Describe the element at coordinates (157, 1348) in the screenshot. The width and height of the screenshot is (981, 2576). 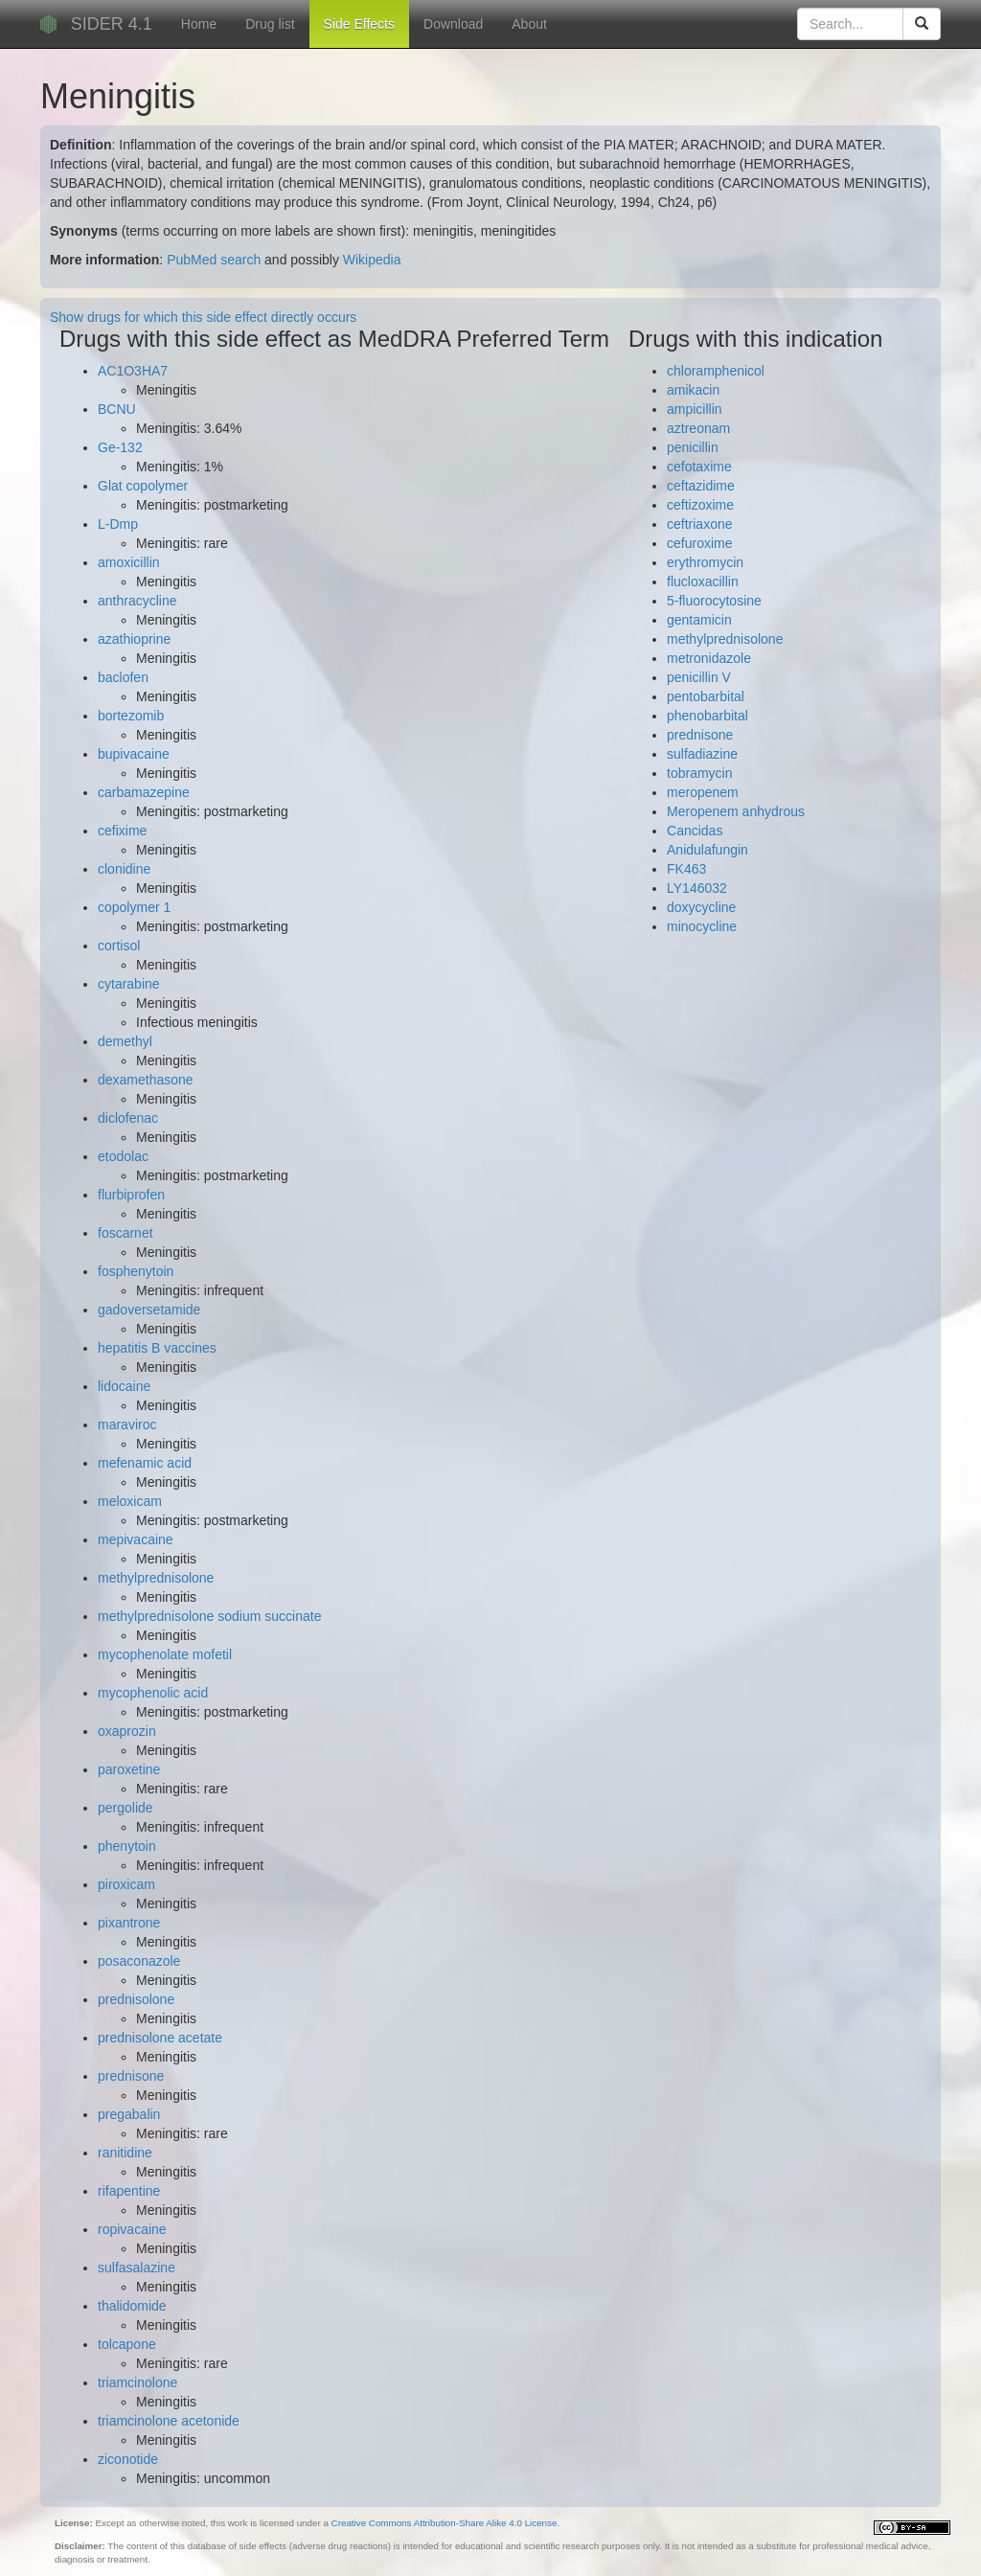
I see `hepatitis B vaccines` at that location.